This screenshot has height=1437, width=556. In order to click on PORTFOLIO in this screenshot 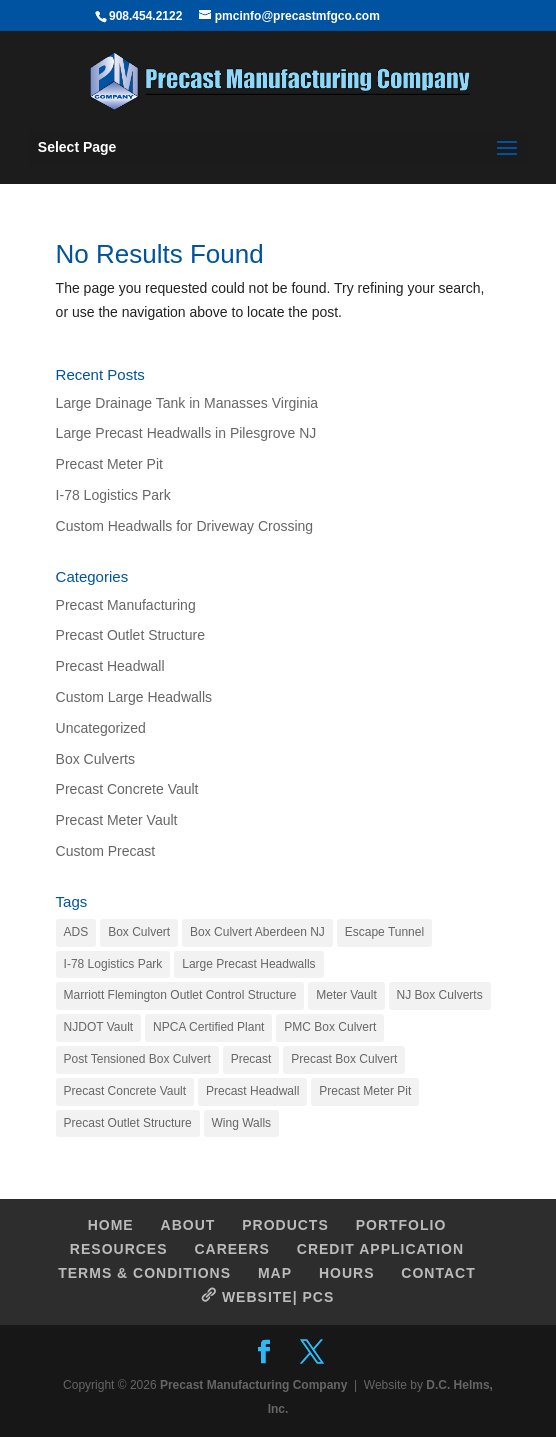, I will do `click(401, 1225)`.